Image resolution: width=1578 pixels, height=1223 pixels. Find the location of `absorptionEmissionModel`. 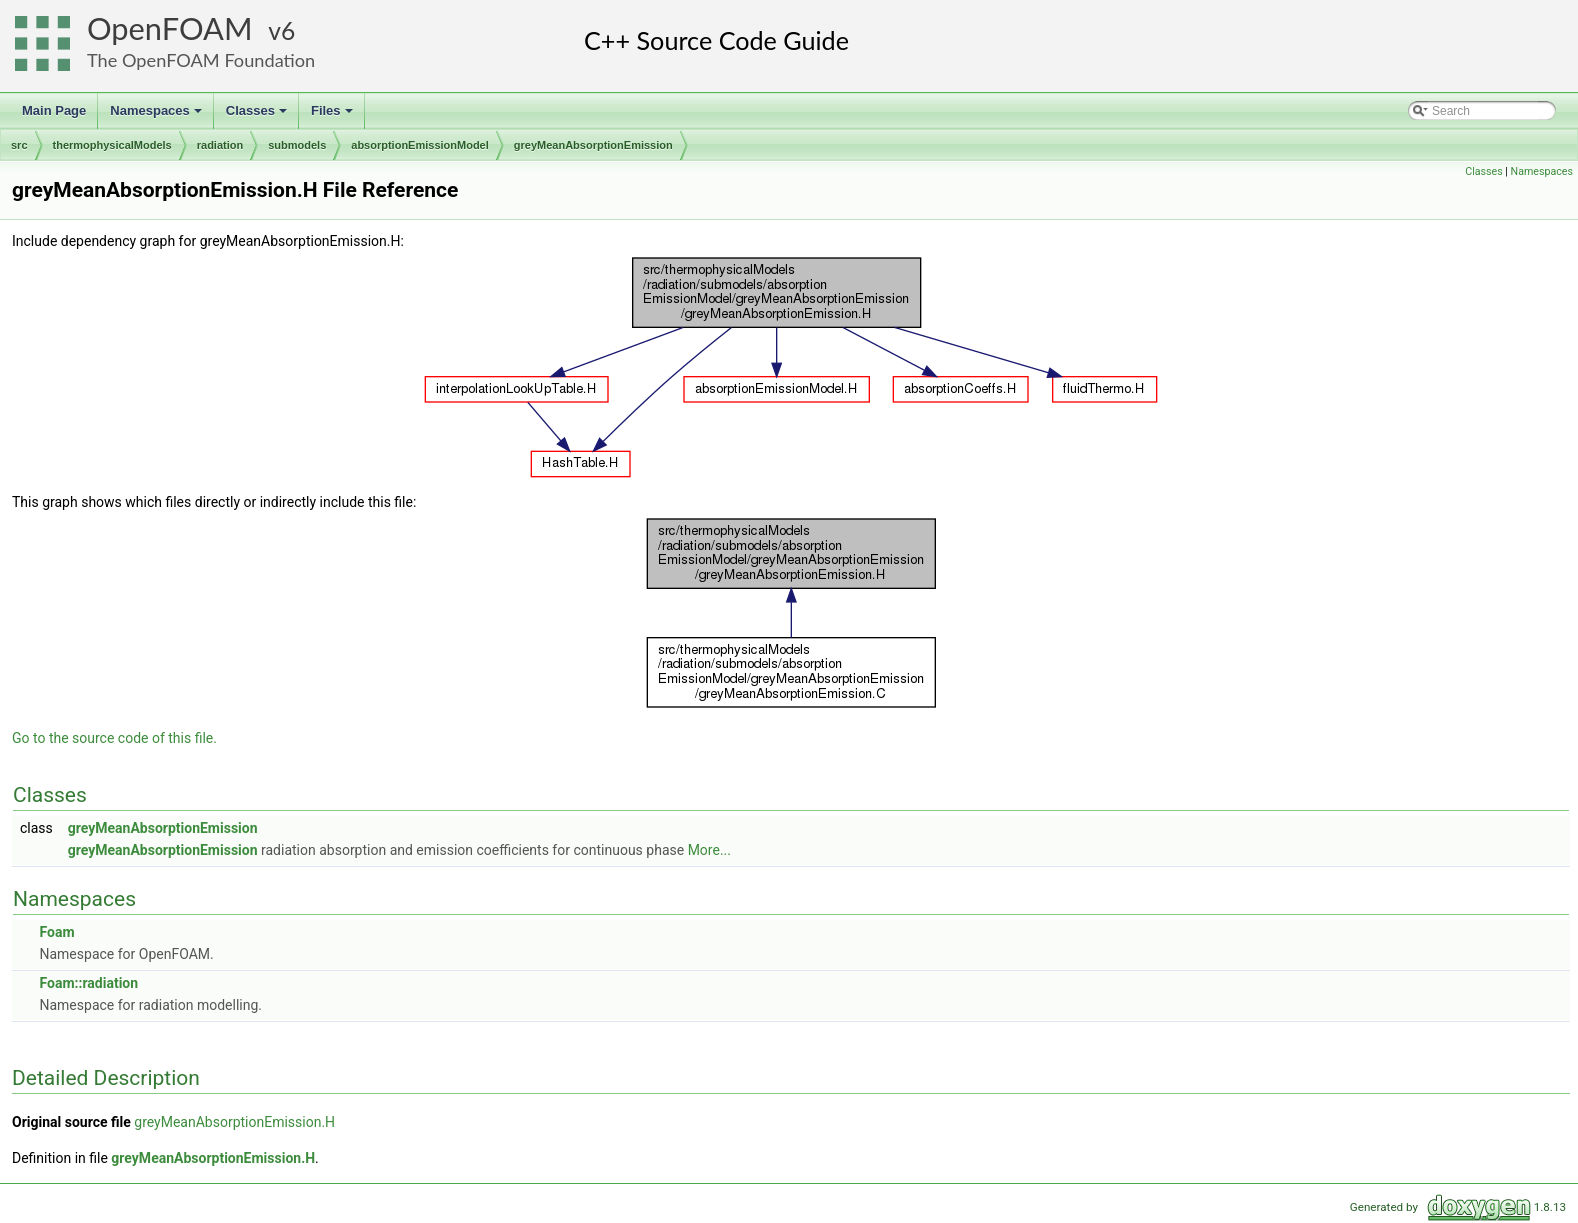

absorptionEmissionModel is located at coordinates (420, 145).